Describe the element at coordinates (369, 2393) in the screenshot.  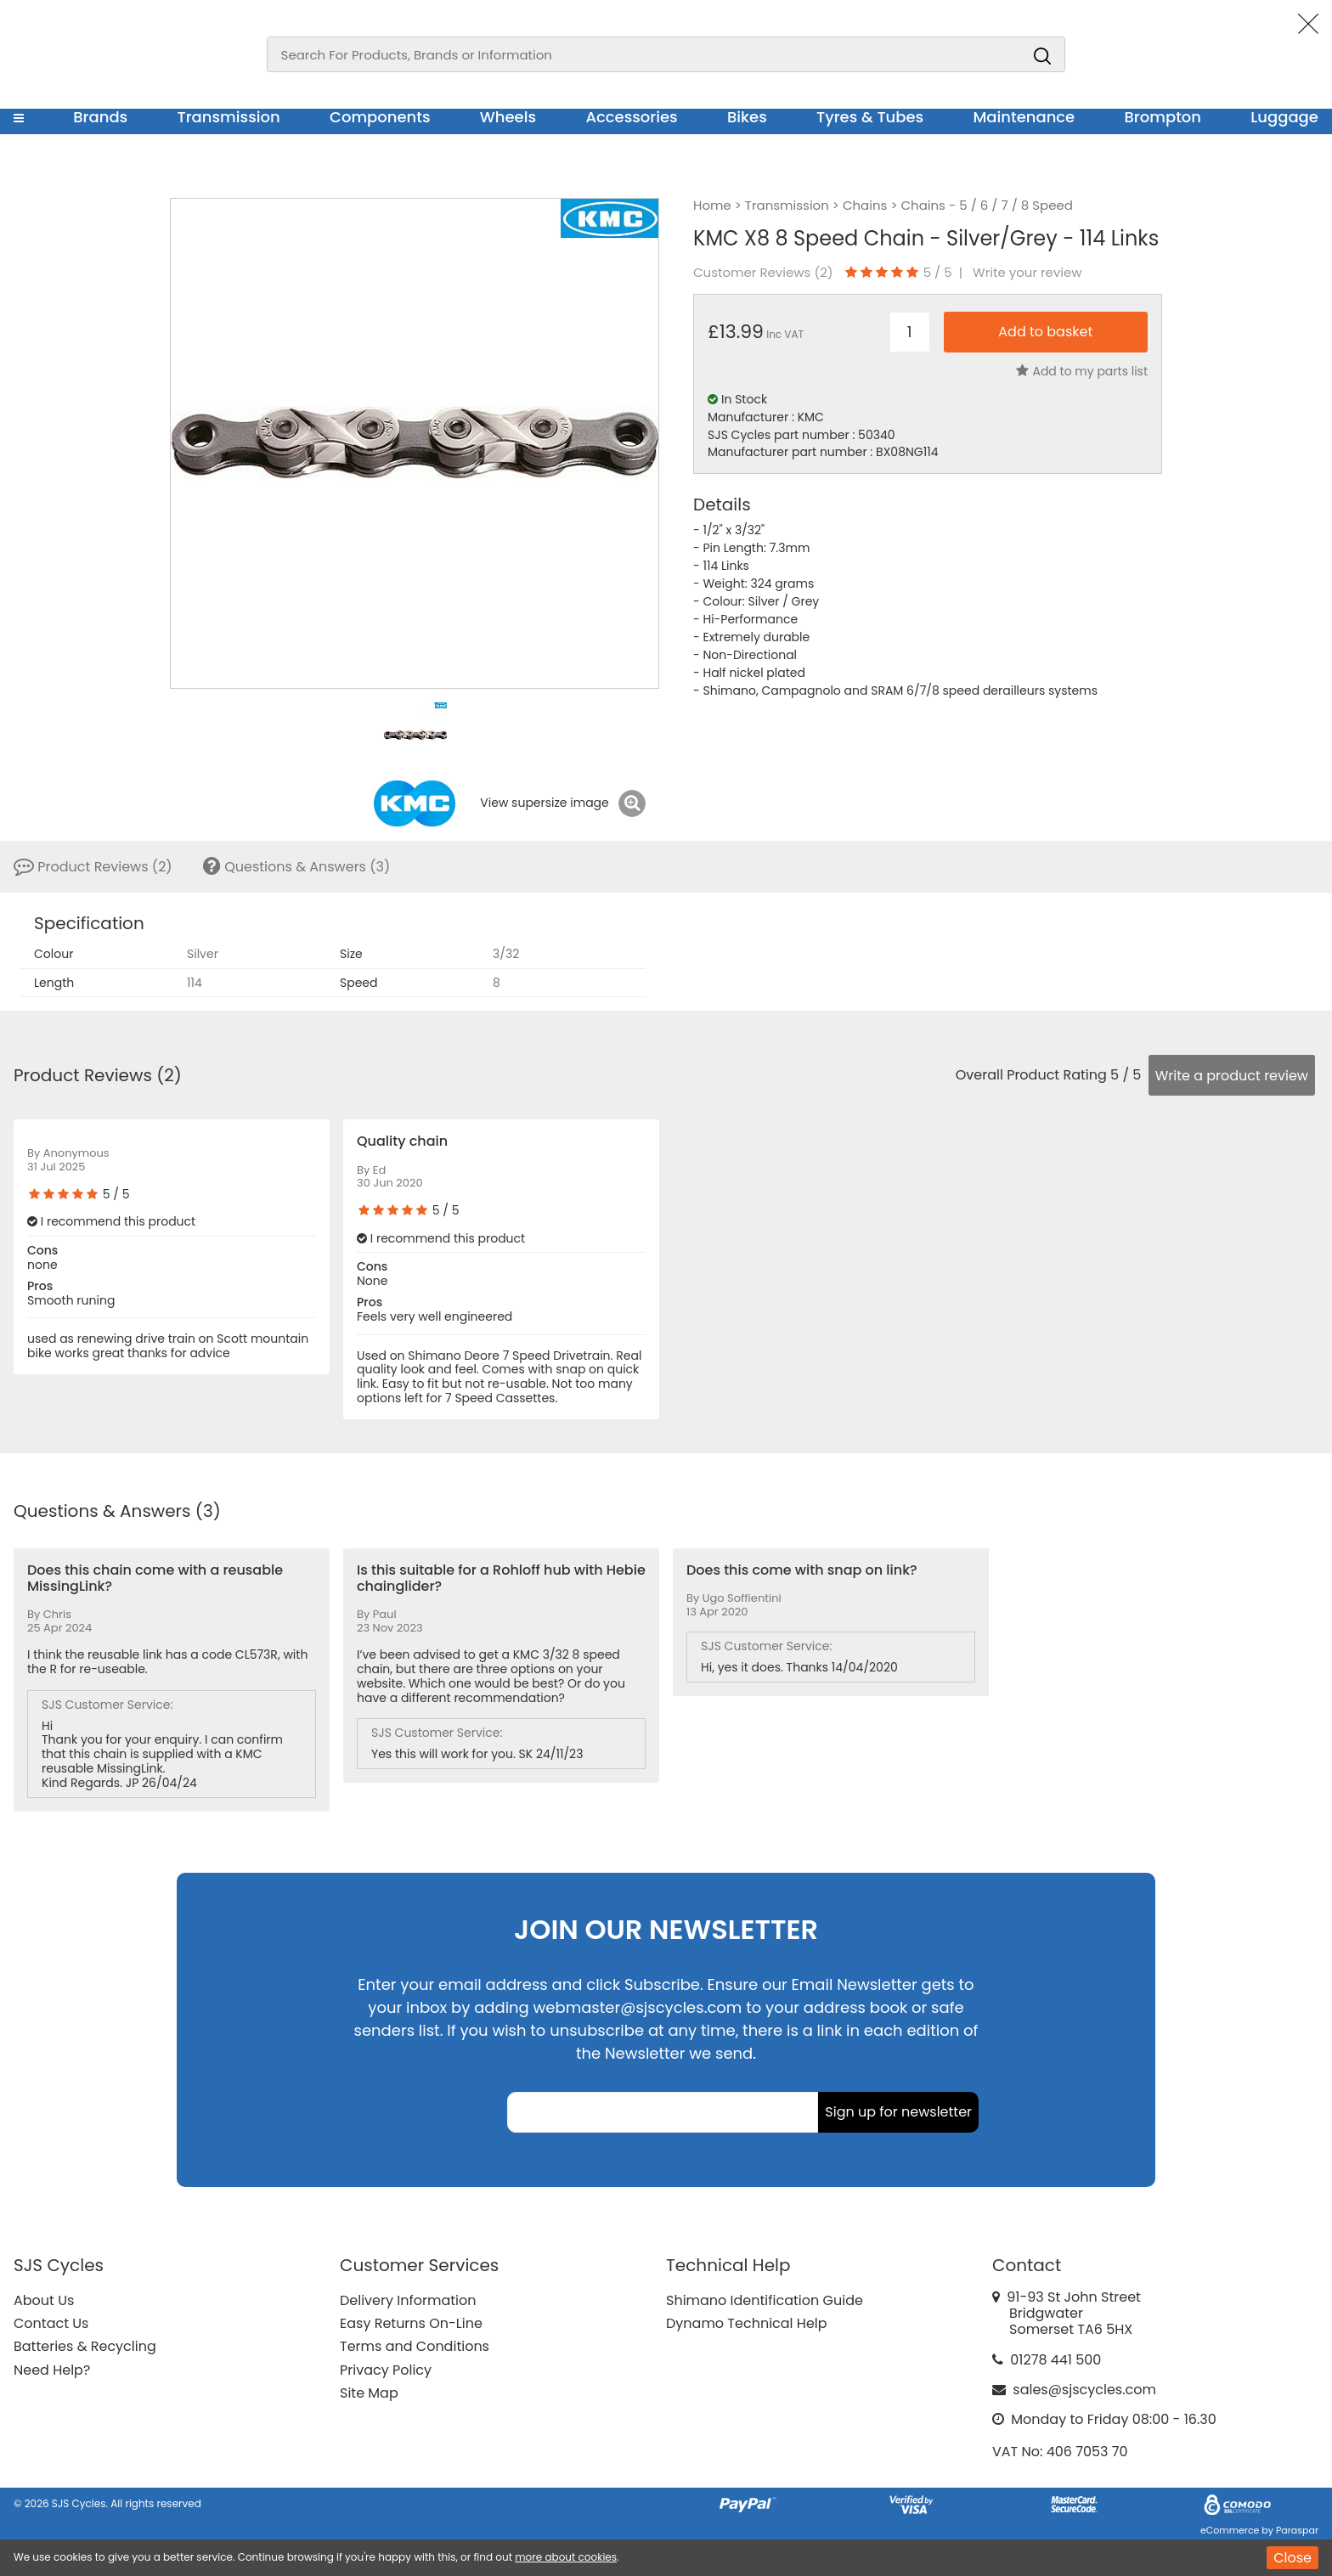
I see `Site Map` at that location.